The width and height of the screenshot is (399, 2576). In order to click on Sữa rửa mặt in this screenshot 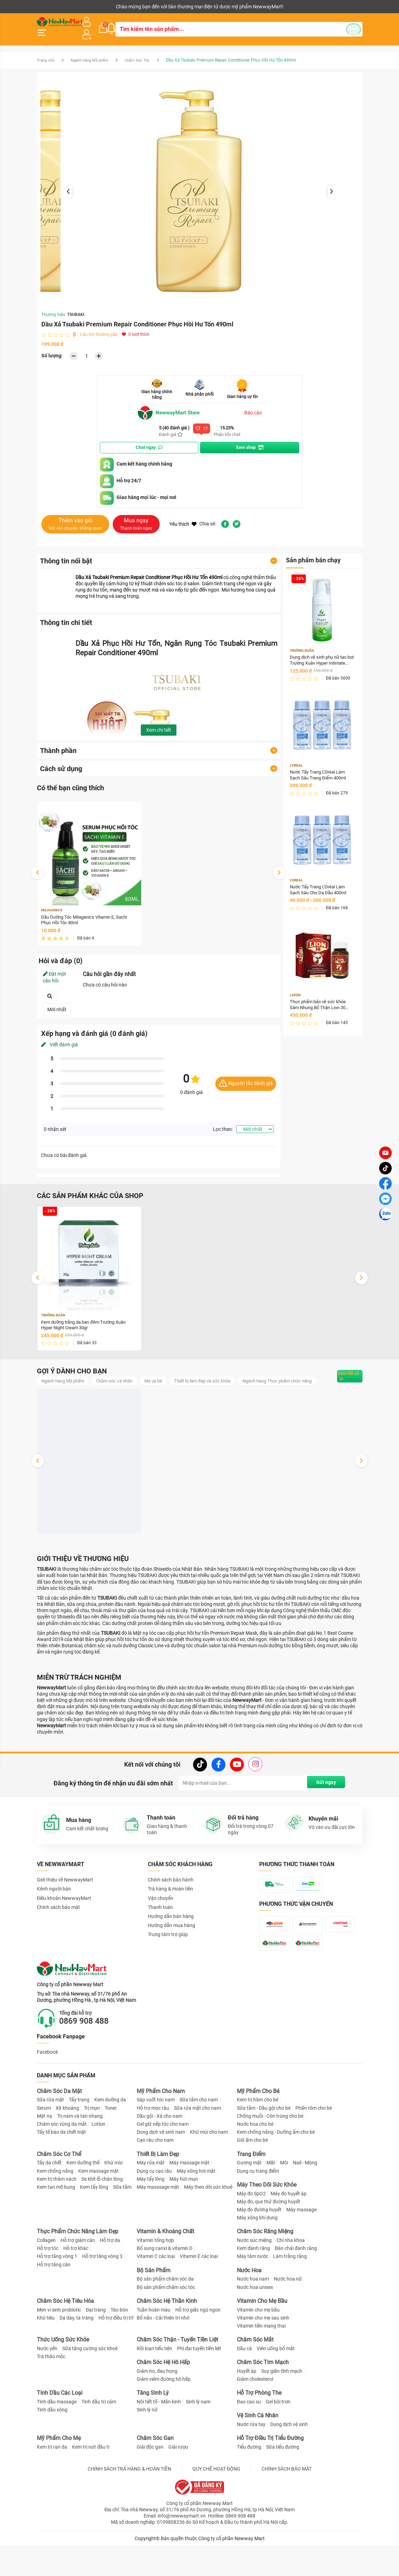, I will do `click(50, 2138)`.